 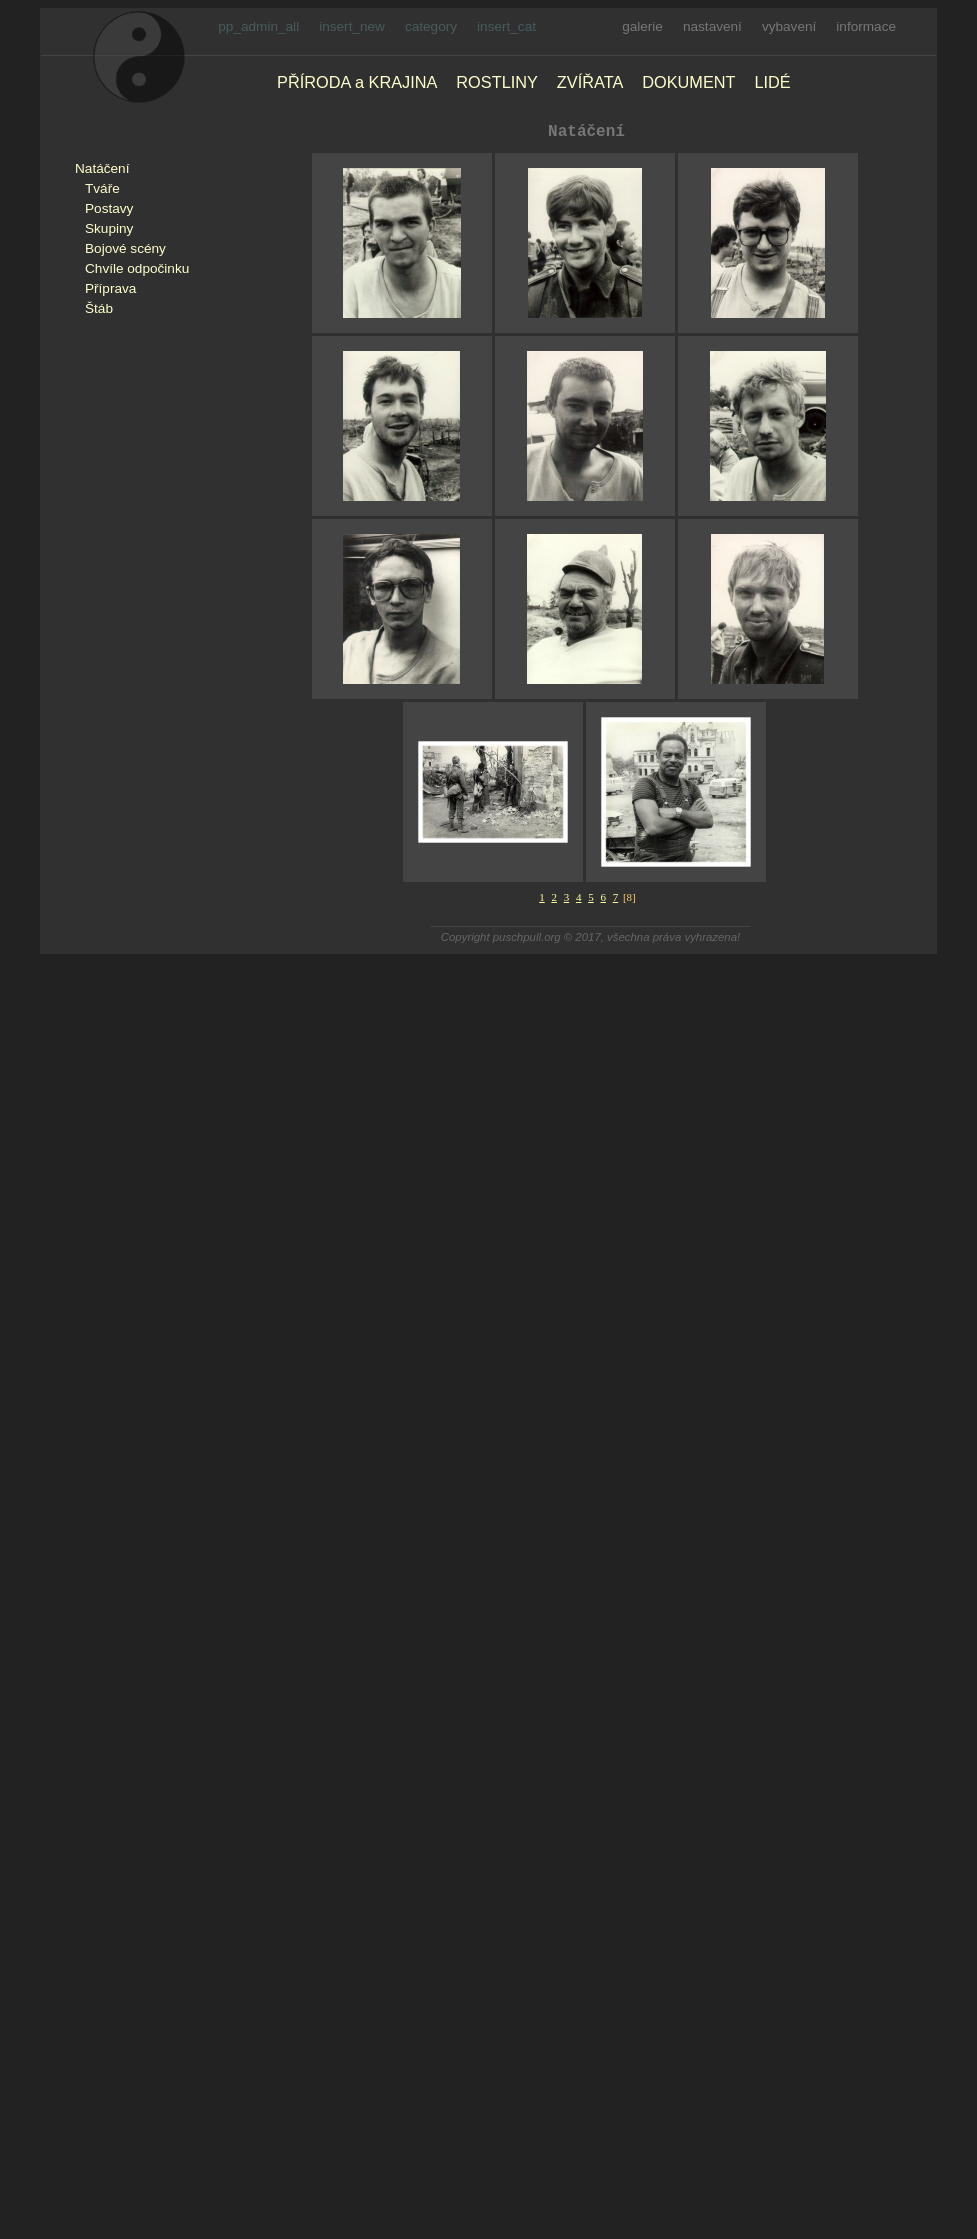 What do you see at coordinates (866, 26) in the screenshot?
I see `informace` at bounding box center [866, 26].